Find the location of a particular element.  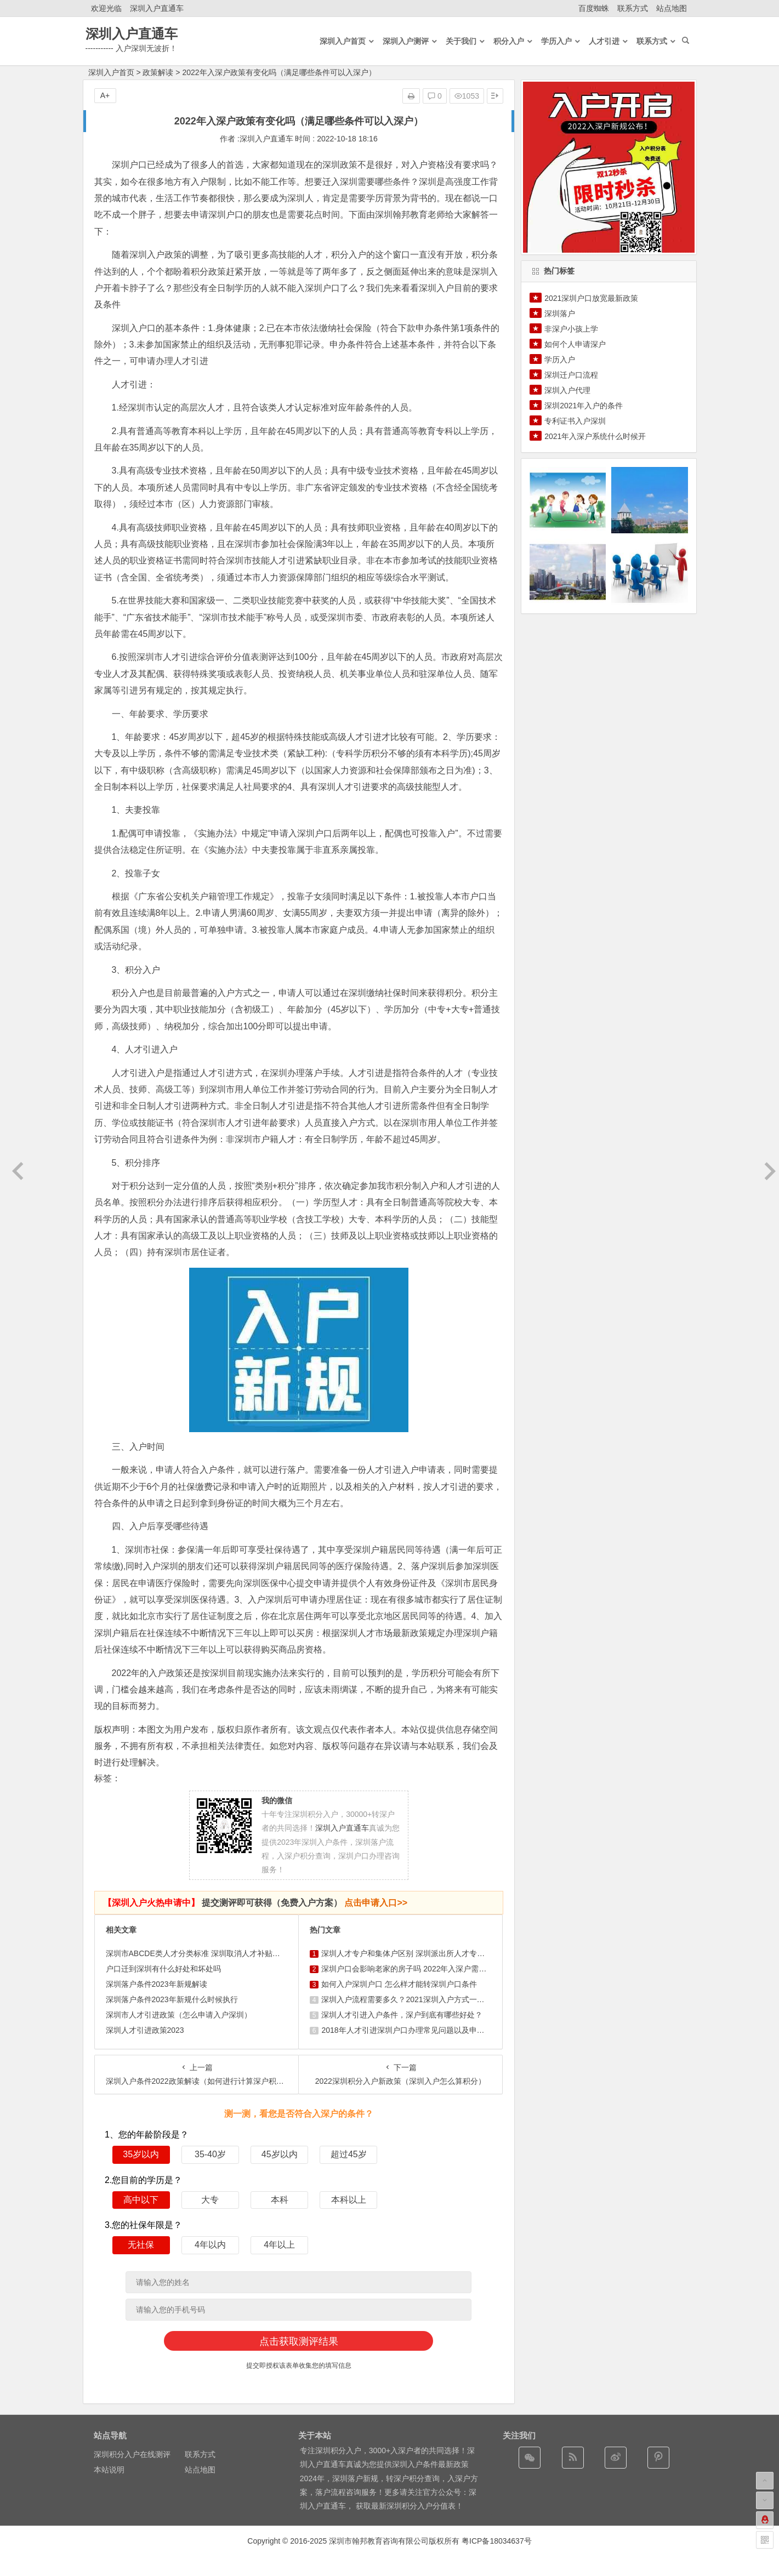

深圳人才引进政策2023 is located at coordinates (145, 2030).